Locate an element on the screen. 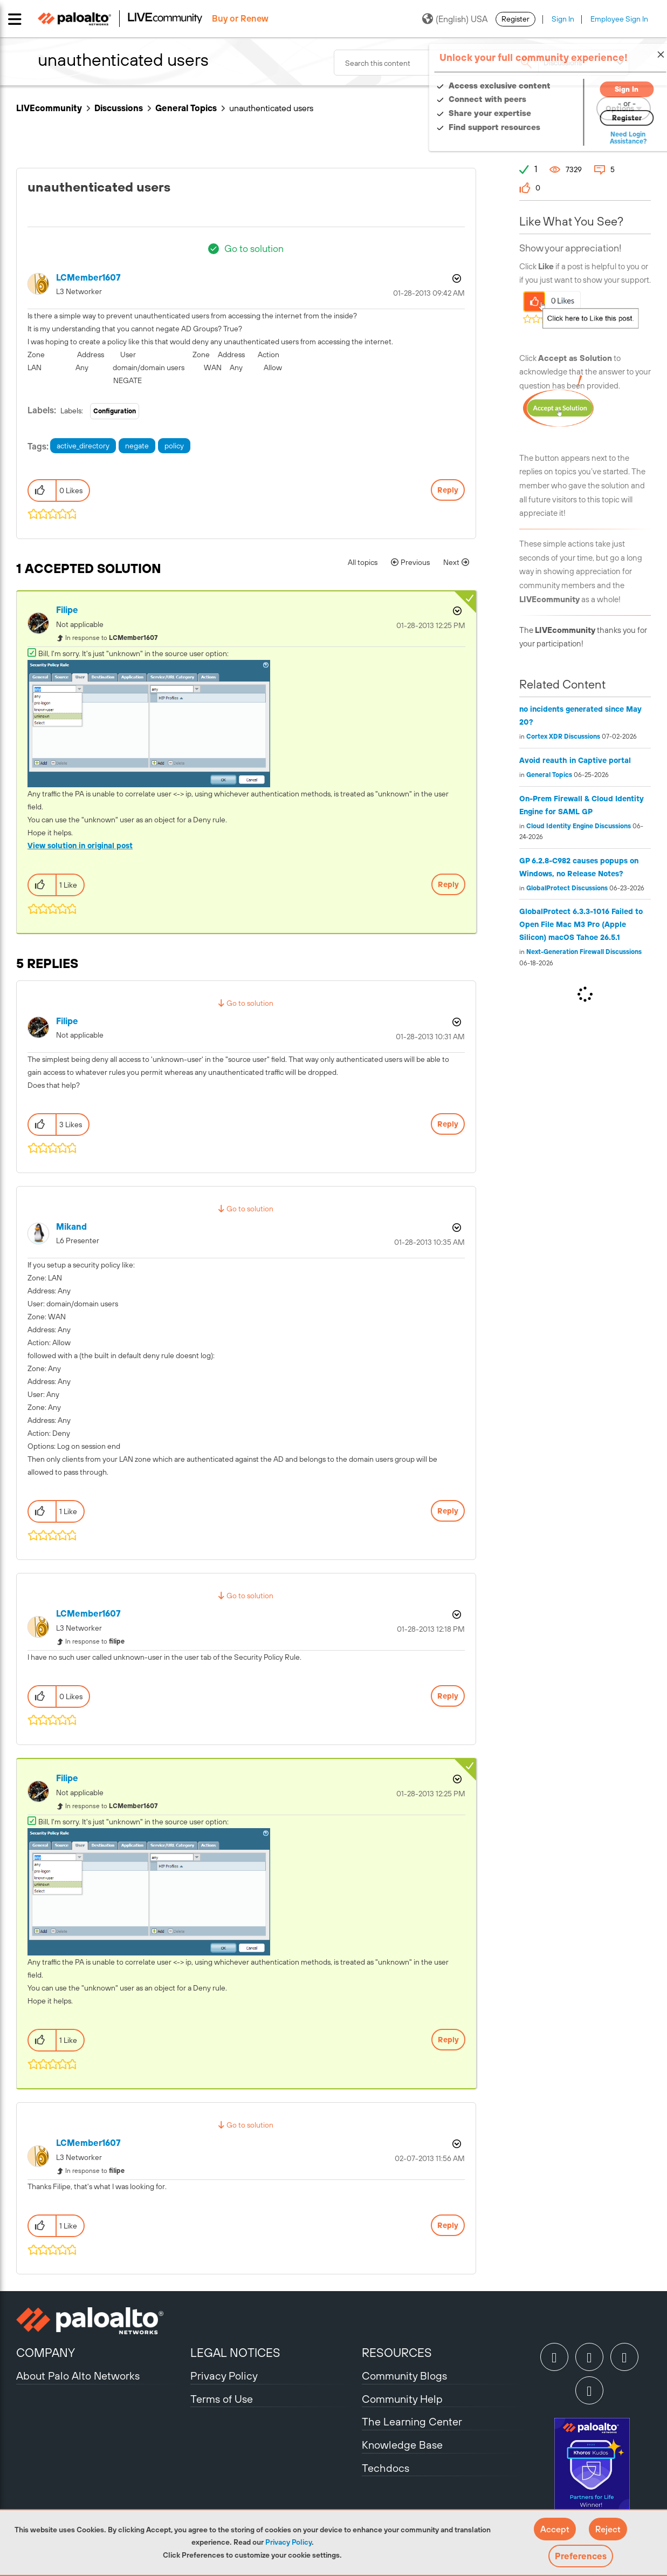  negate is located at coordinates (137, 445).